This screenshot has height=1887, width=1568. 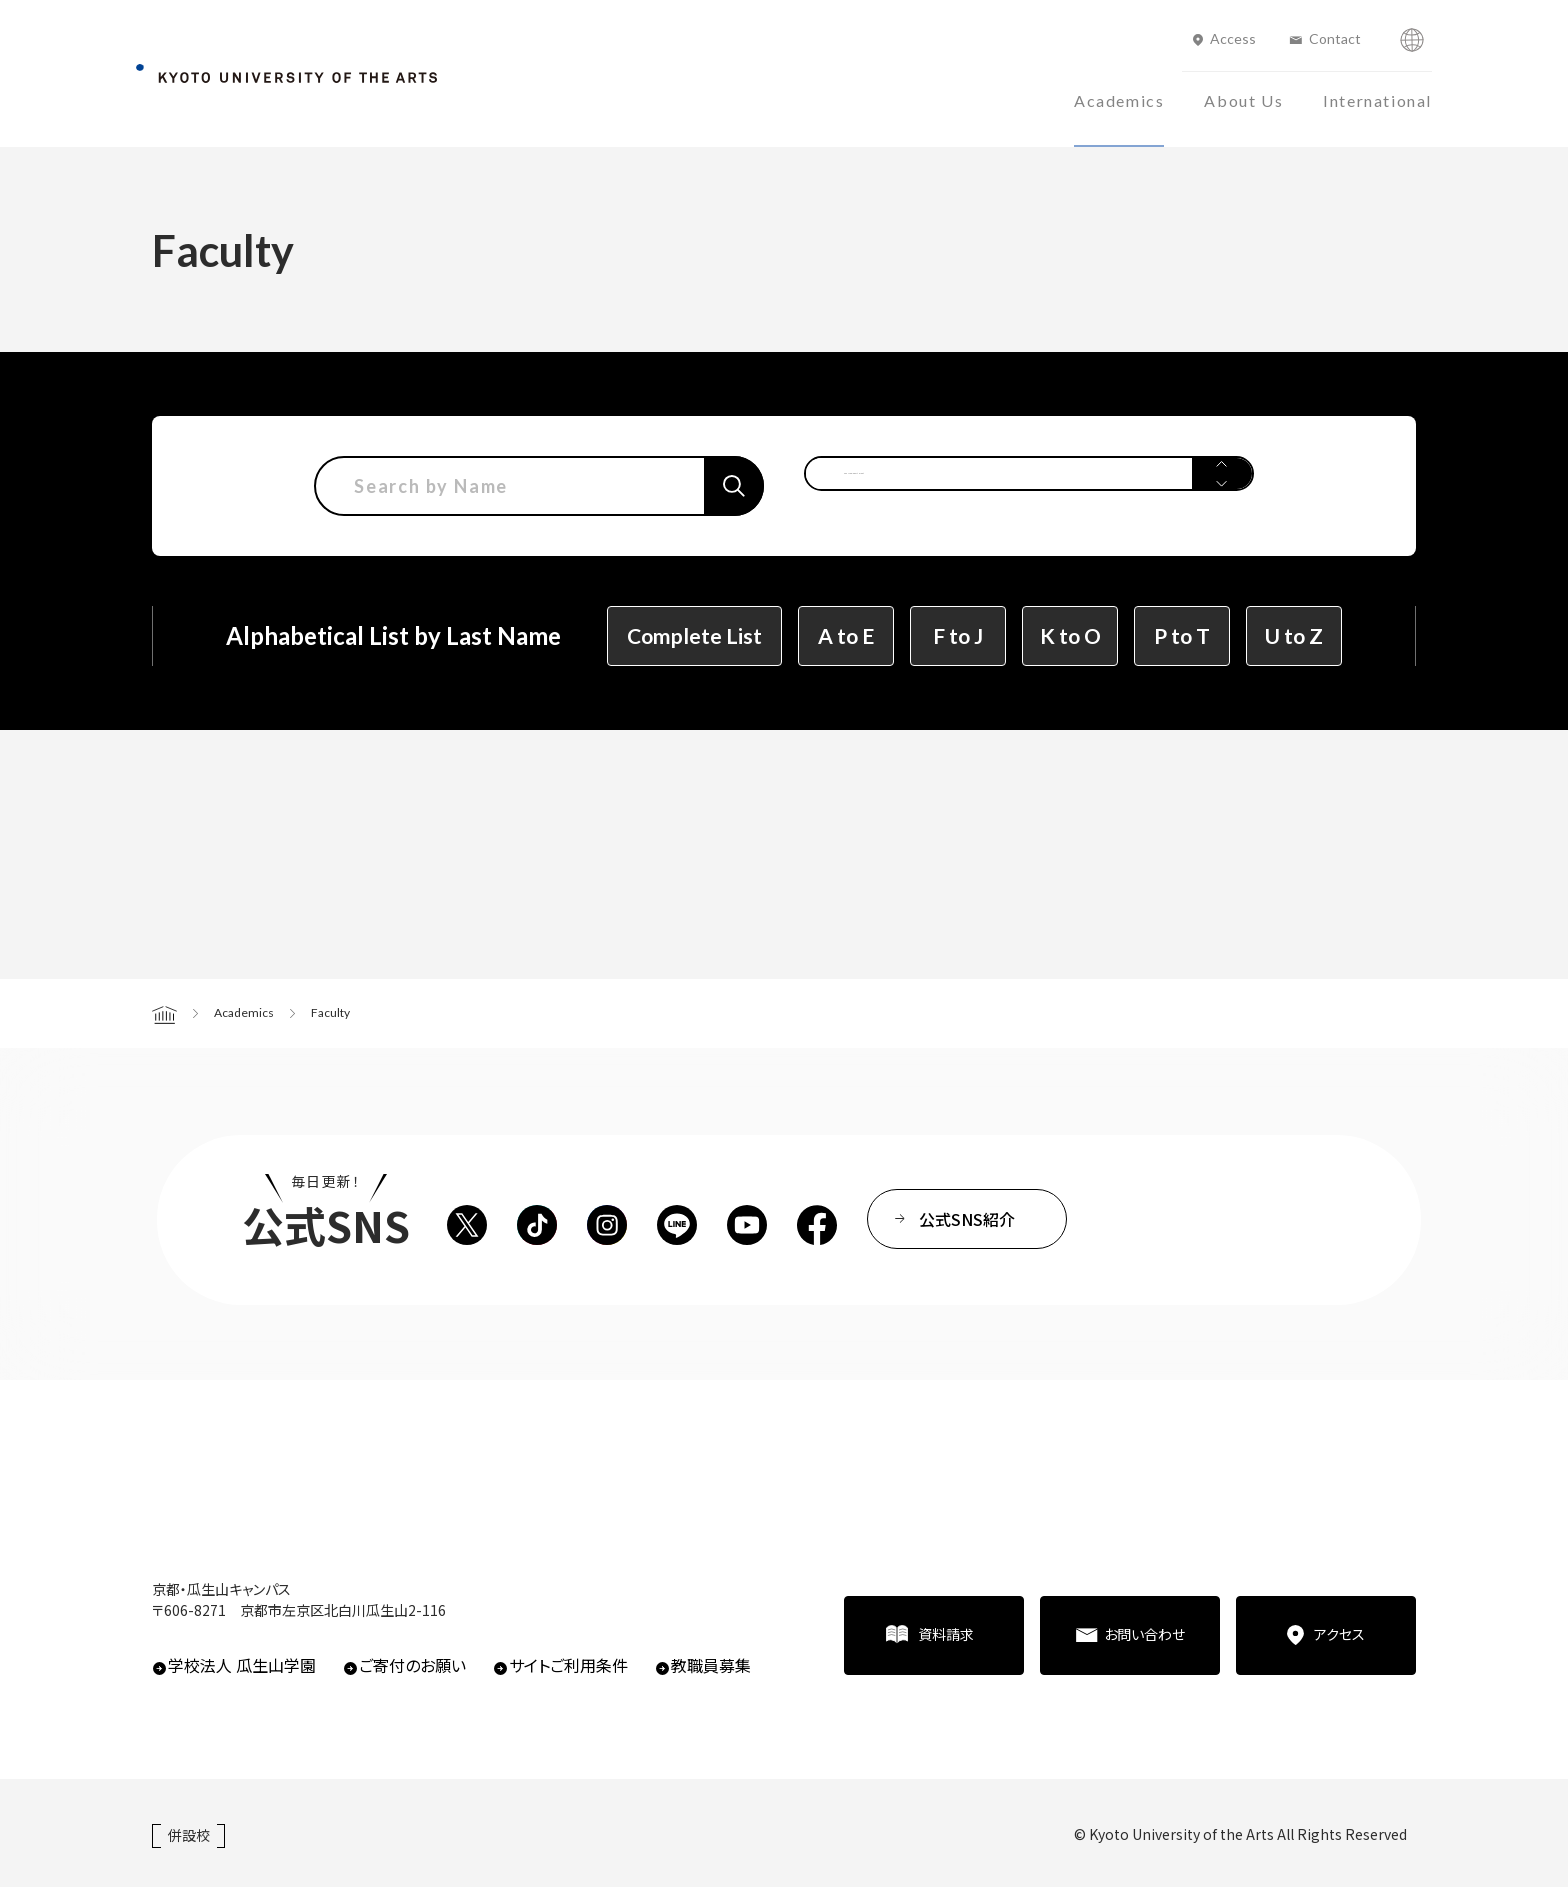 I want to click on 資料請求, so click(x=946, y=1634).